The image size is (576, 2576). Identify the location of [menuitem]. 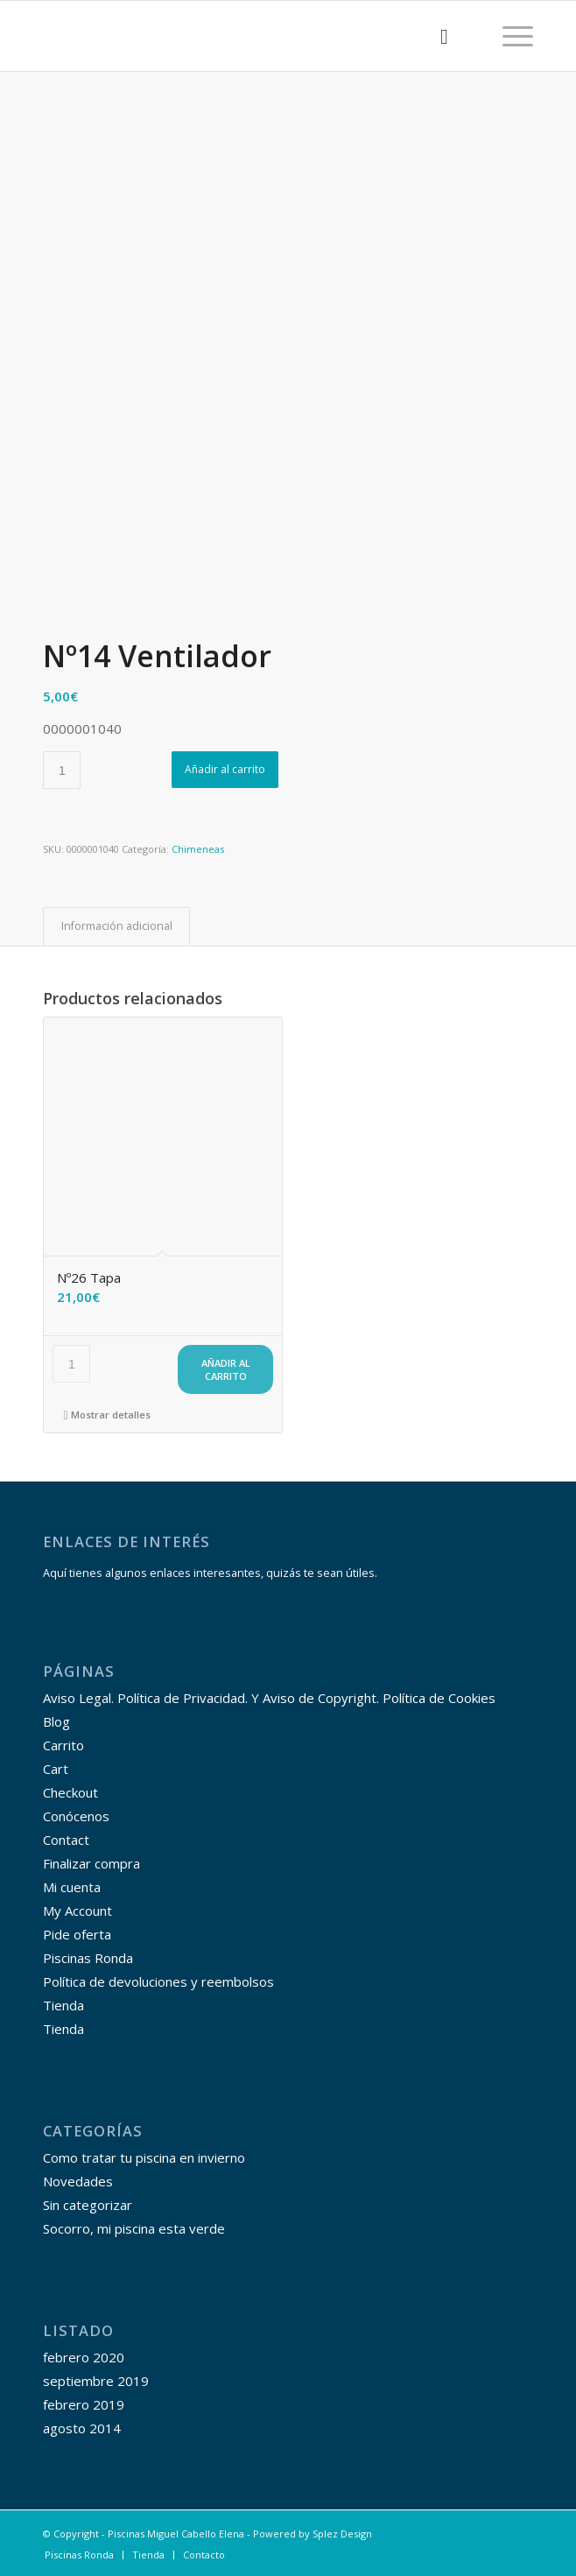
(435, 36).